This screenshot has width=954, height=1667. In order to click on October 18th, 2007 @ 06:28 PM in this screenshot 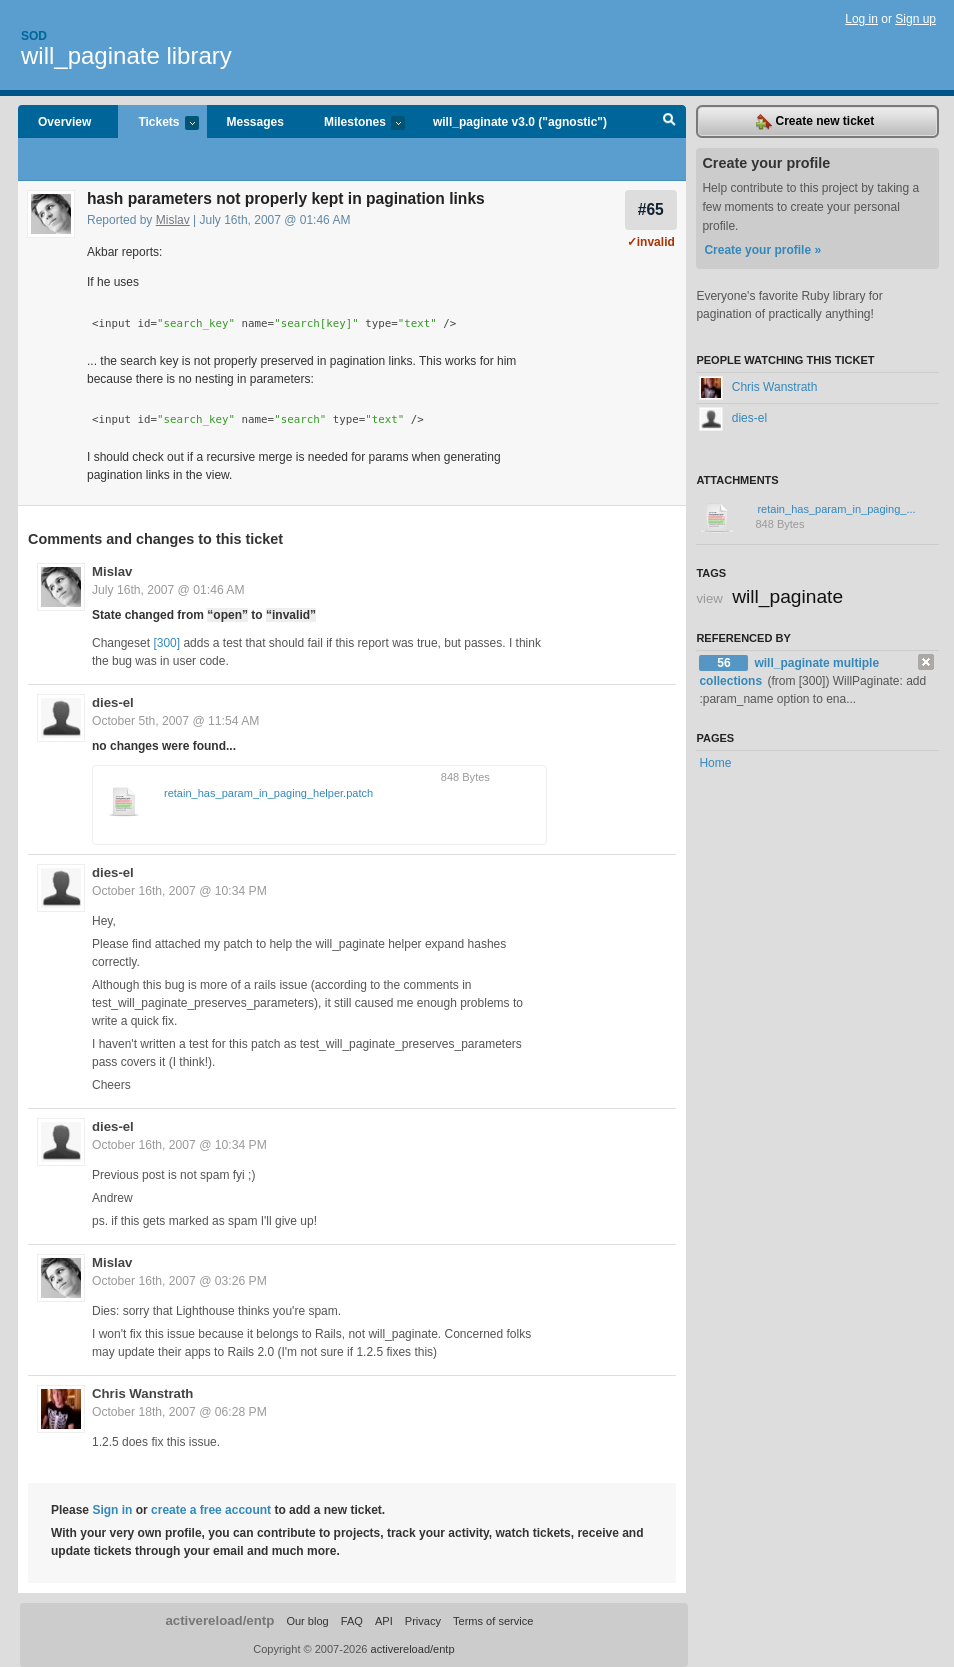, I will do `click(179, 1412)`.